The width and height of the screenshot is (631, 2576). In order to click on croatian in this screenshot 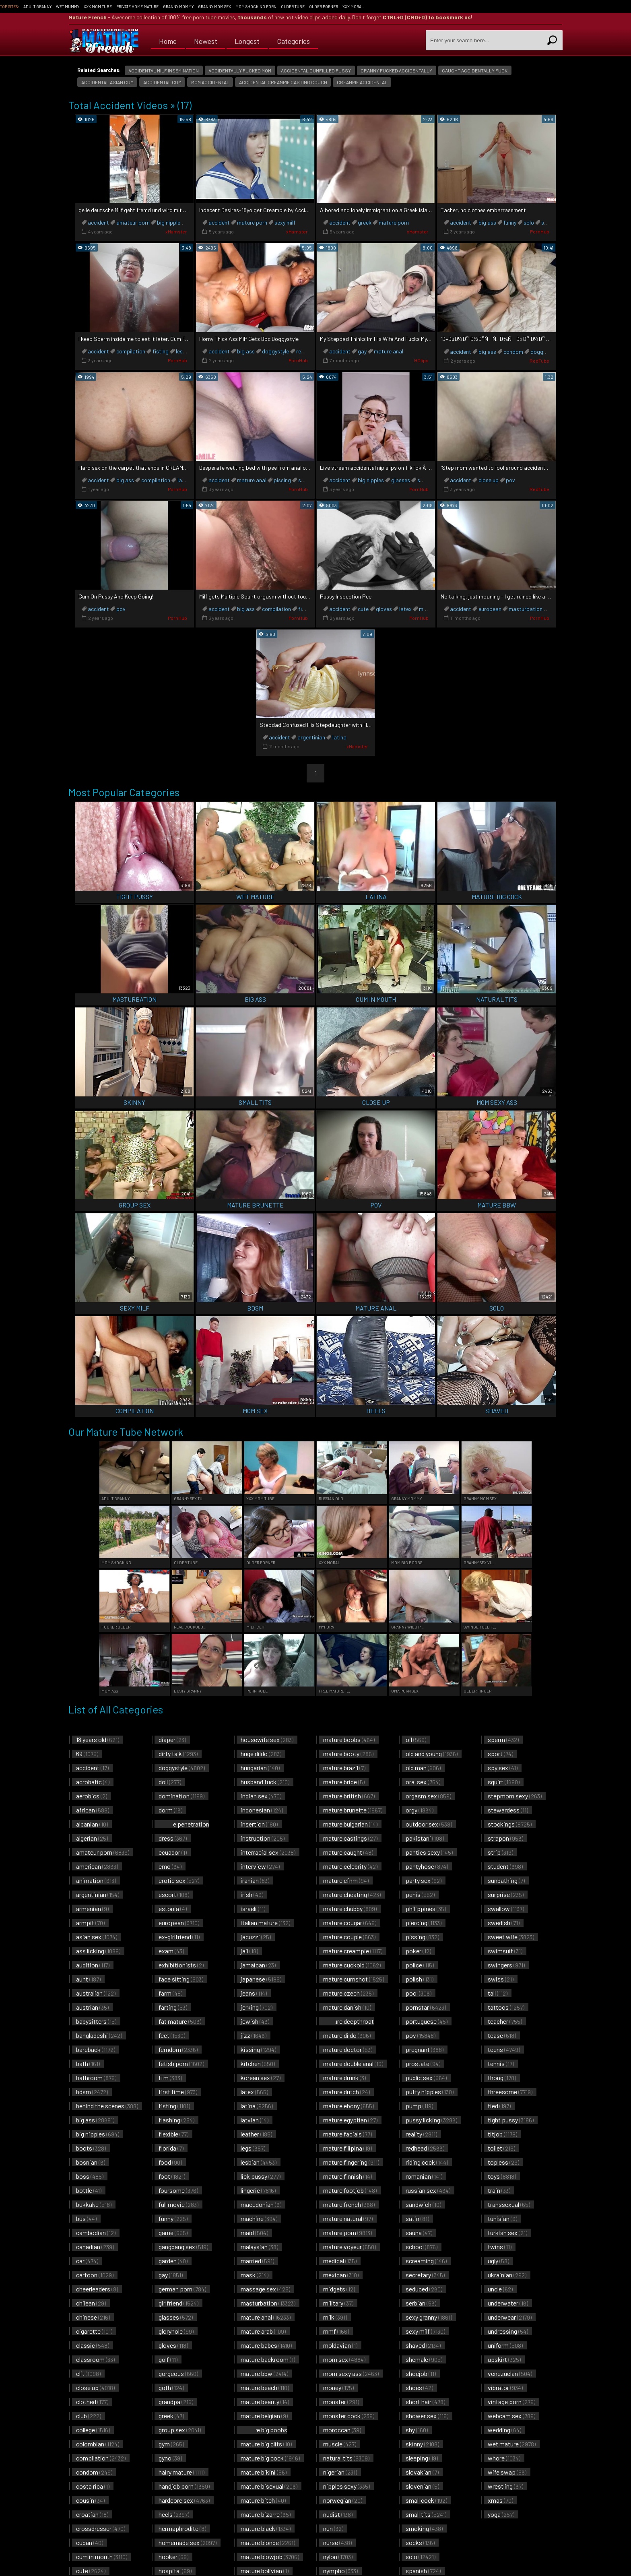, I will do `click(92, 2514)`.